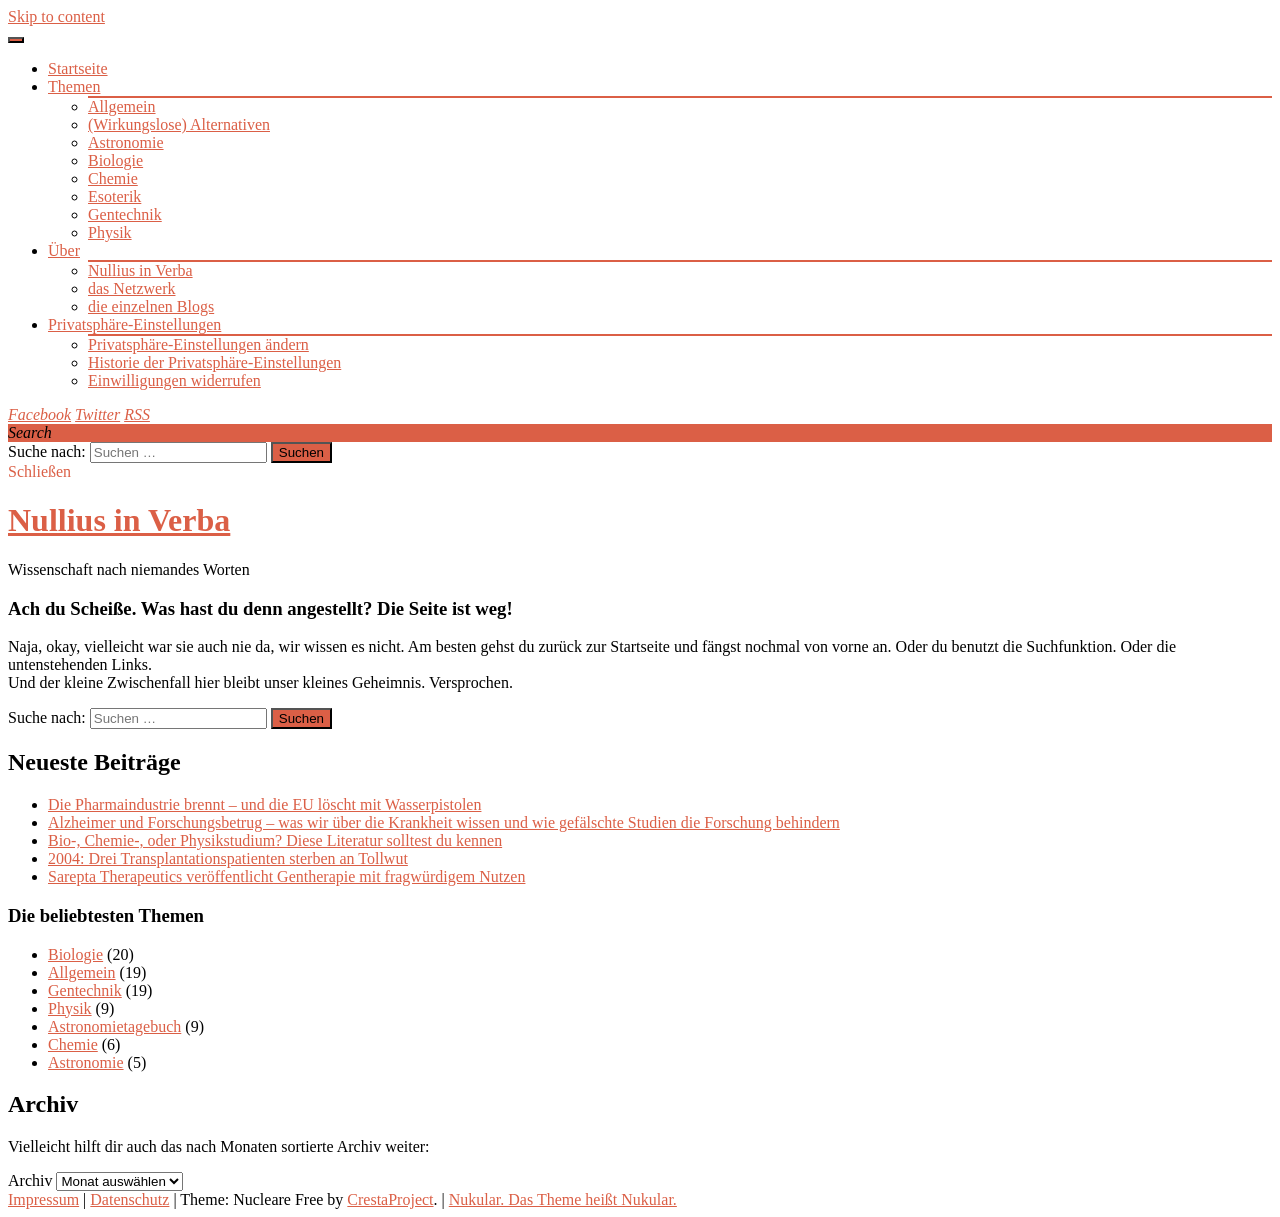  What do you see at coordinates (114, 196) in the screenshot?
I see `Esoterik` at bounding box center [114, 196].